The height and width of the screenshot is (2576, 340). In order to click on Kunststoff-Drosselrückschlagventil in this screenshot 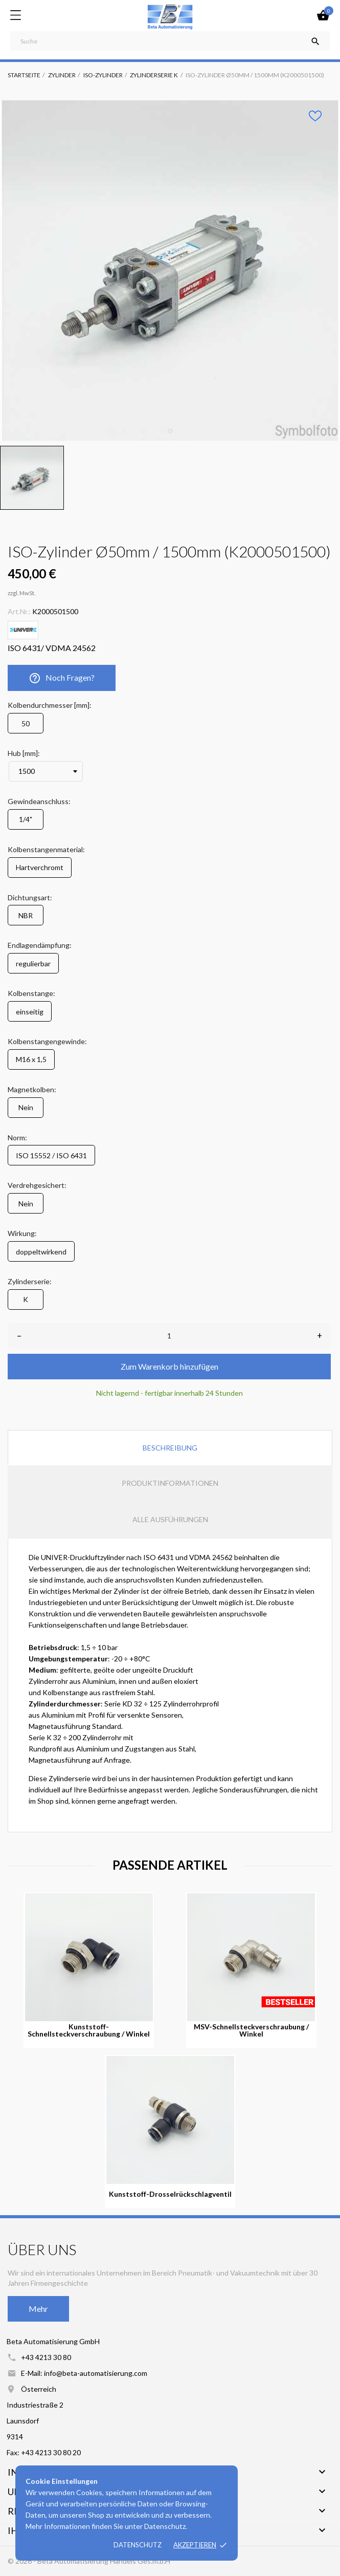, I will do `click(170, 2194)`.